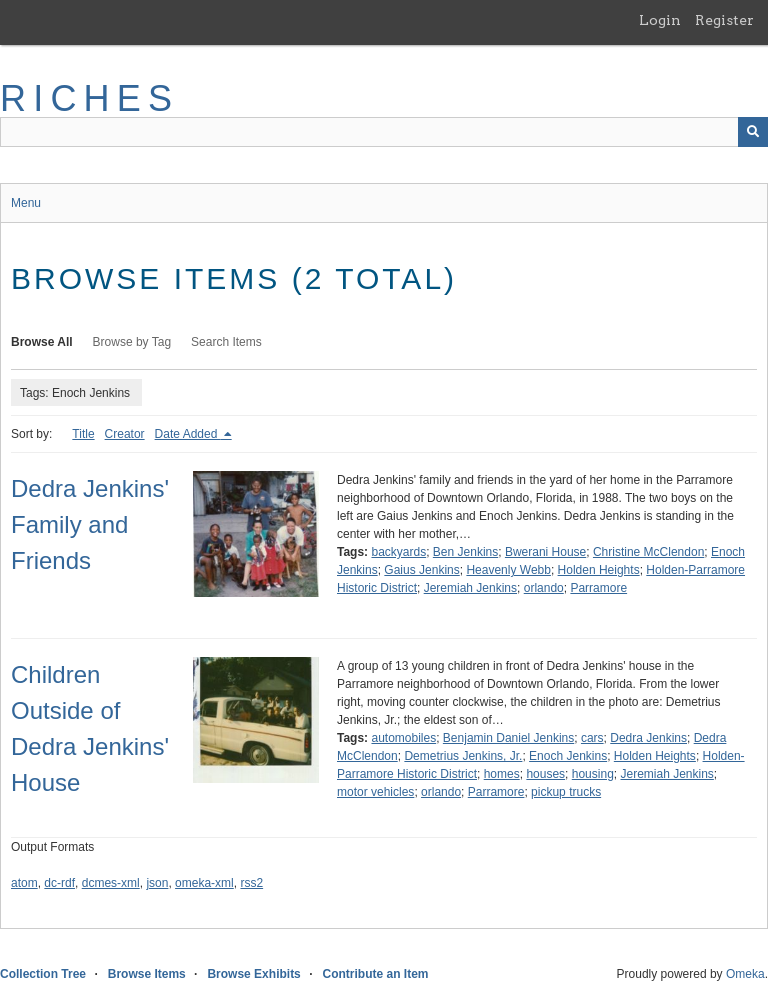 Image resolution: width=768 pixels, height=1001 pixels. What do you see at coordinates (226, 342) in the screenshot?
I see `Search Items` at bounding box center [226, 342].